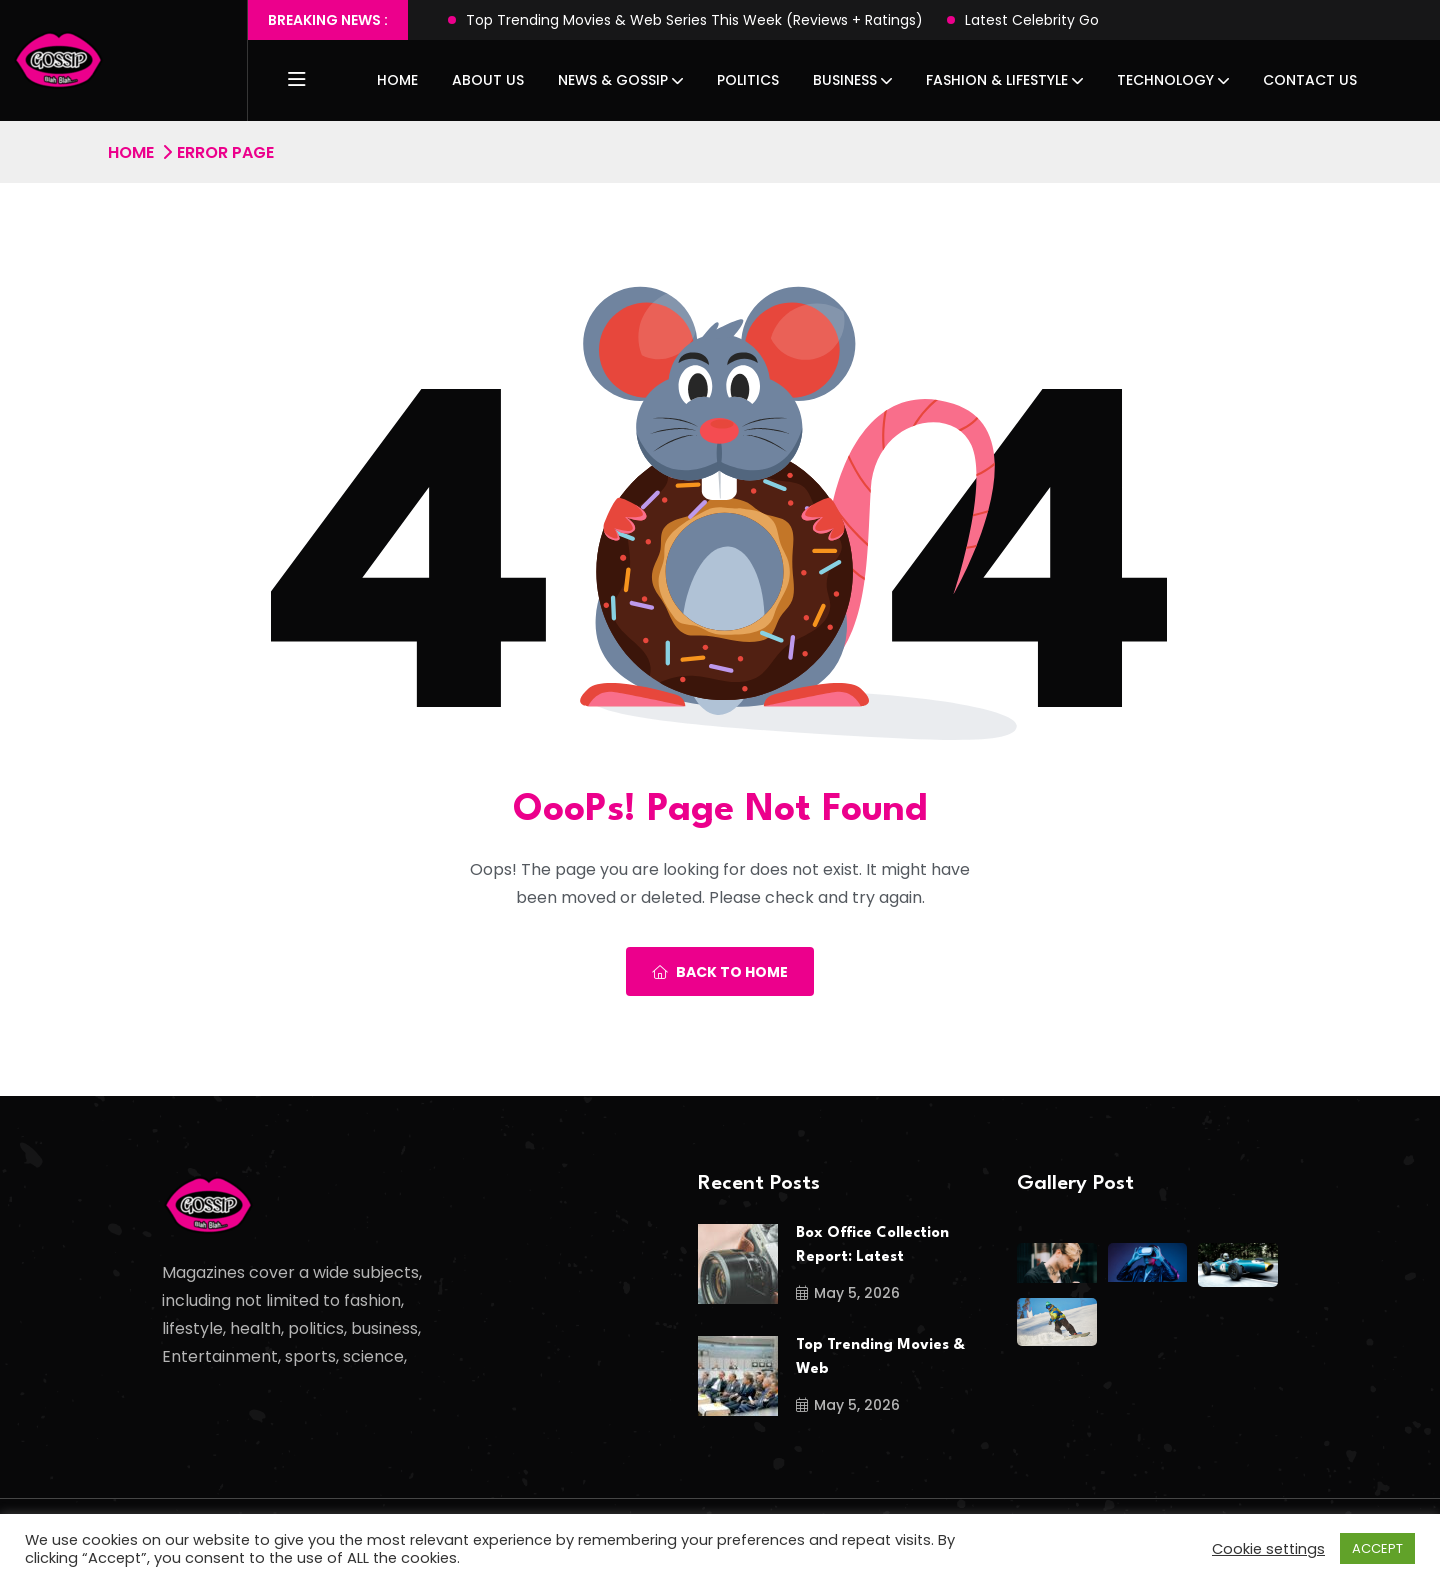 This screenshot has height=1583, width=1440. I want to click on Business, so click(845, 80).